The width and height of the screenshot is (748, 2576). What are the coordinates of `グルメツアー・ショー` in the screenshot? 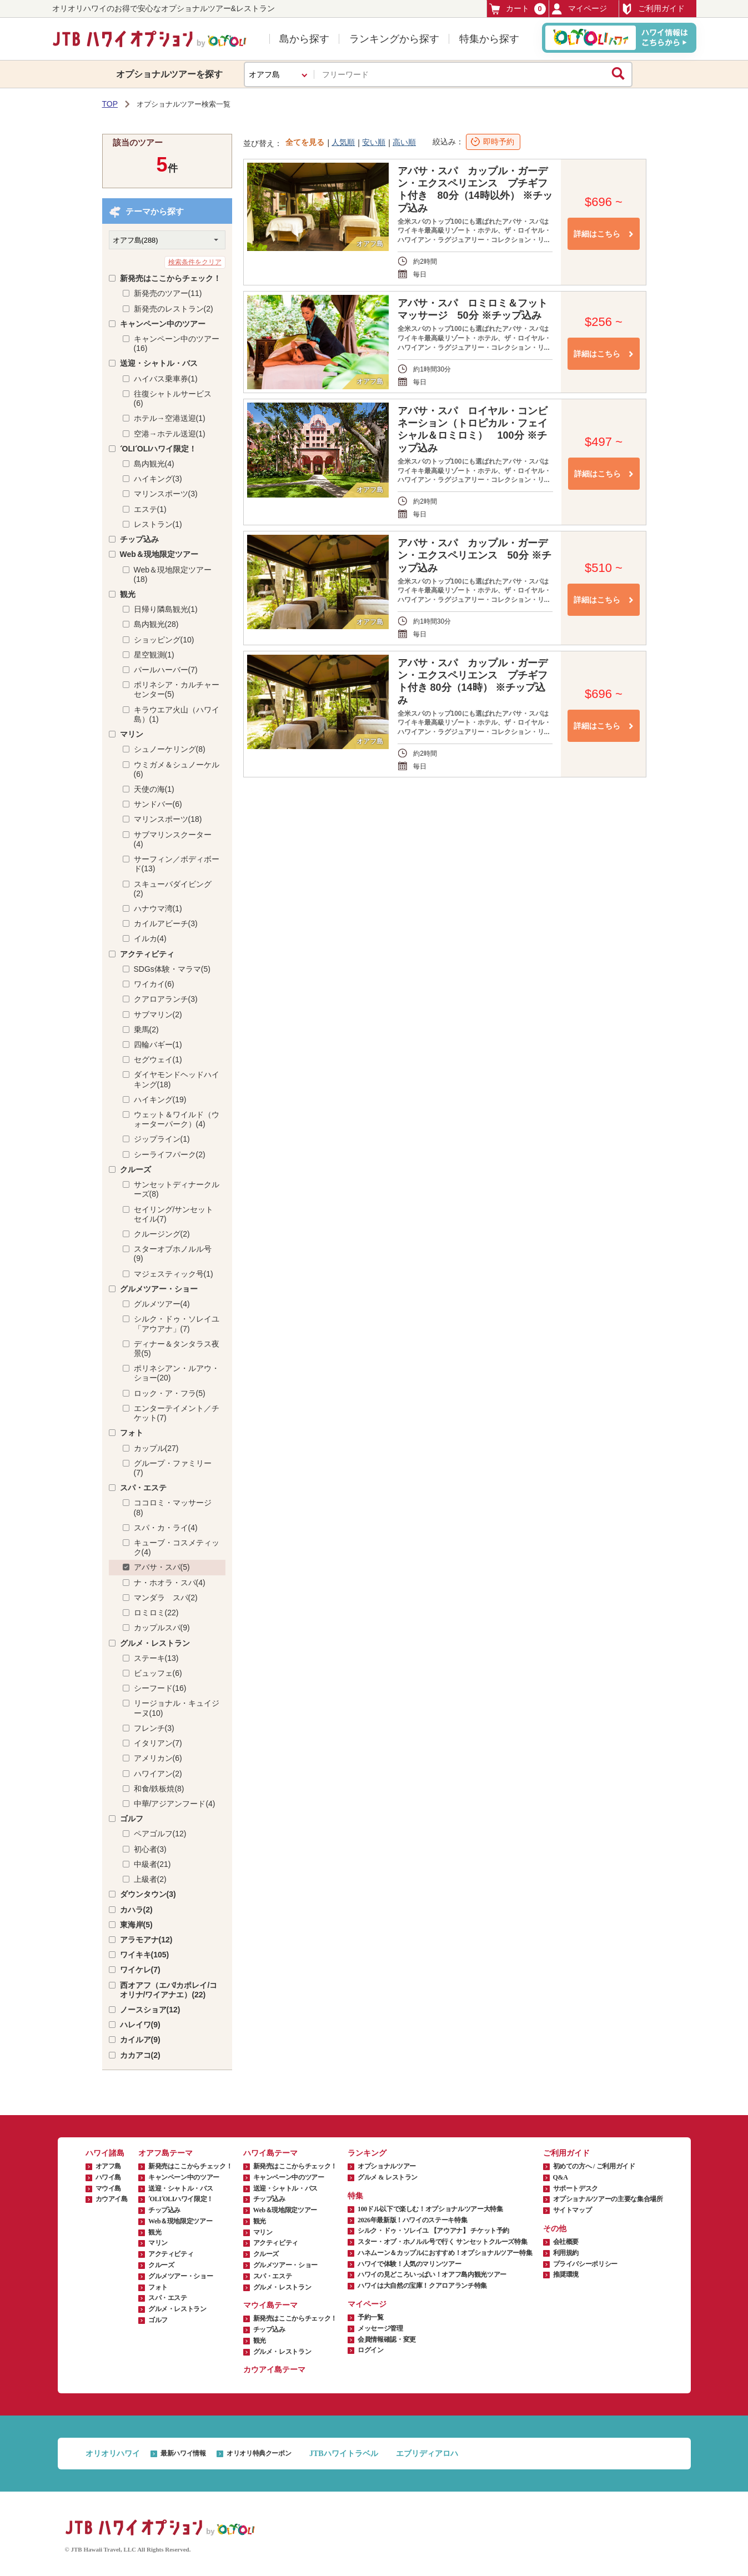 It's located at (159, 1288).